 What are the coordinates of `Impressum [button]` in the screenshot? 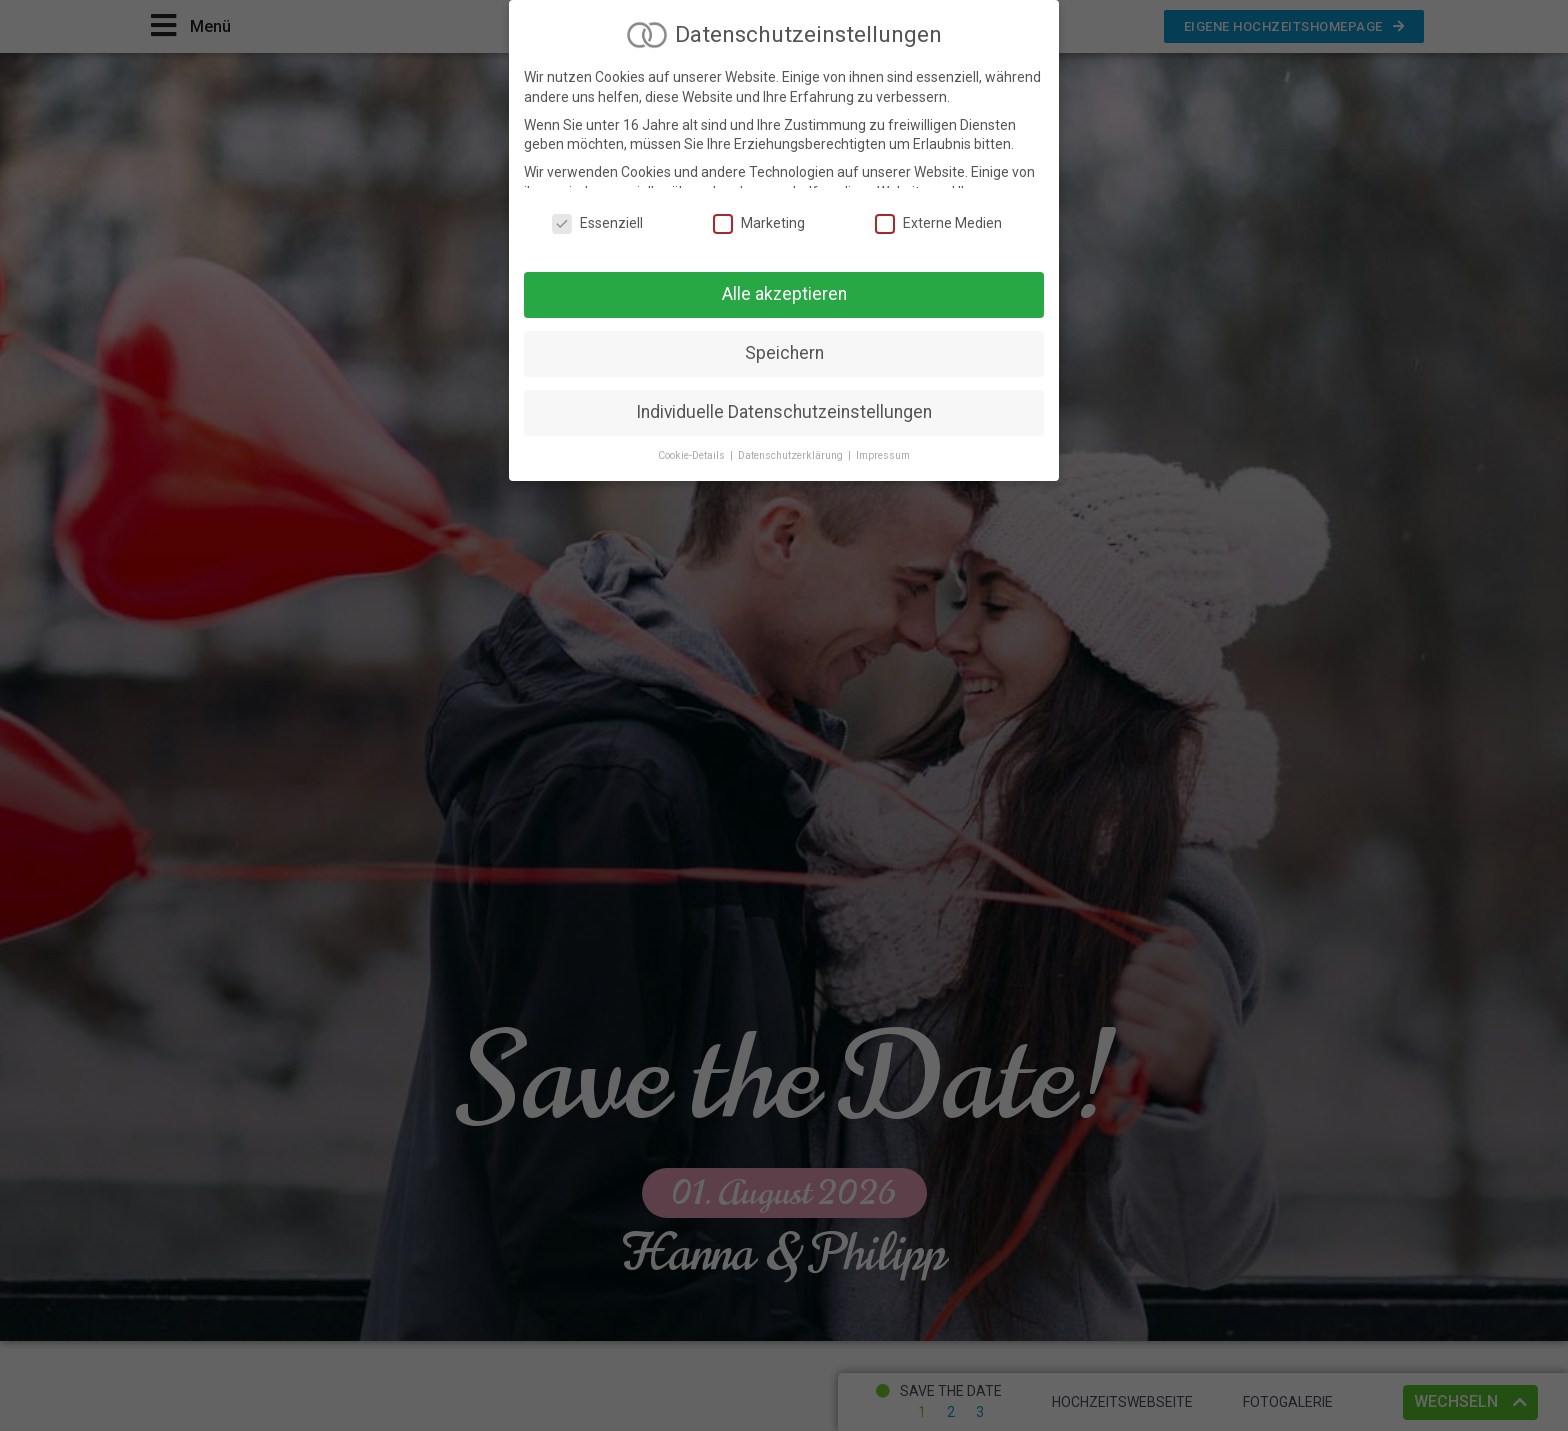 It's located at (883, 451).